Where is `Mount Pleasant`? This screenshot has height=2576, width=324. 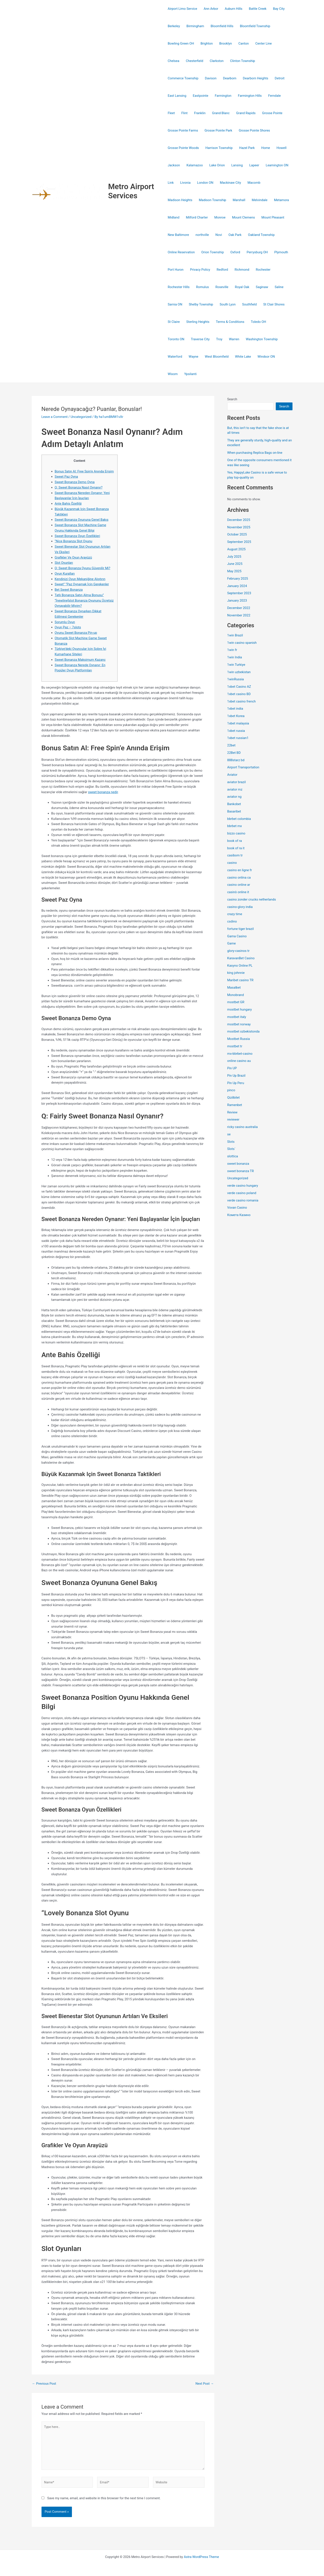 Mount Pleasant is located at coordinates (272, 217).